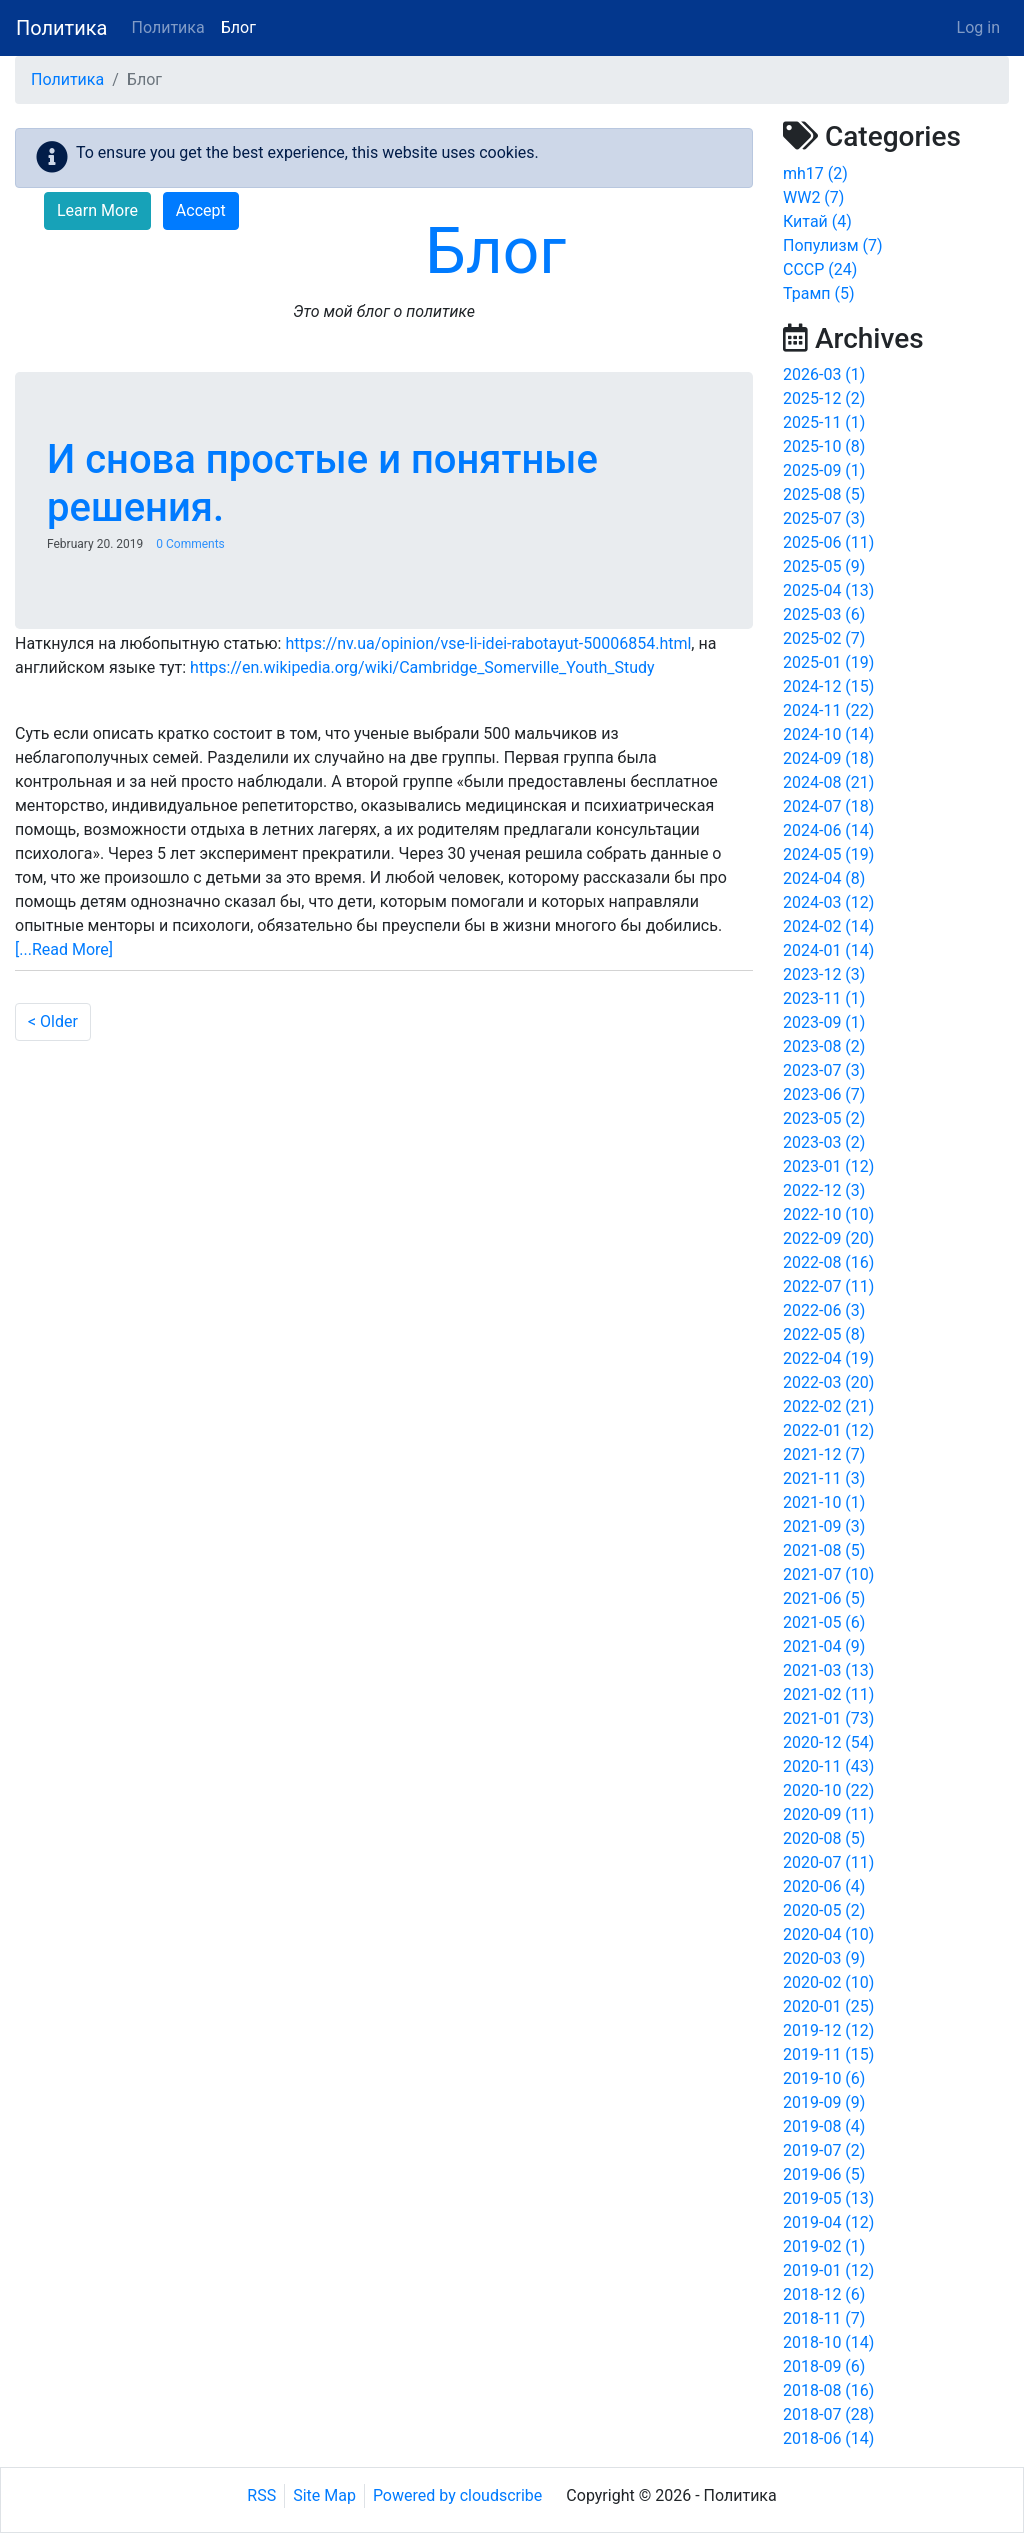 The height and width of the screenshot is (2533, 1024). Describe the element at coordinates (824, 518) in the screenshot. I see `2025-07 (3)` at that location.